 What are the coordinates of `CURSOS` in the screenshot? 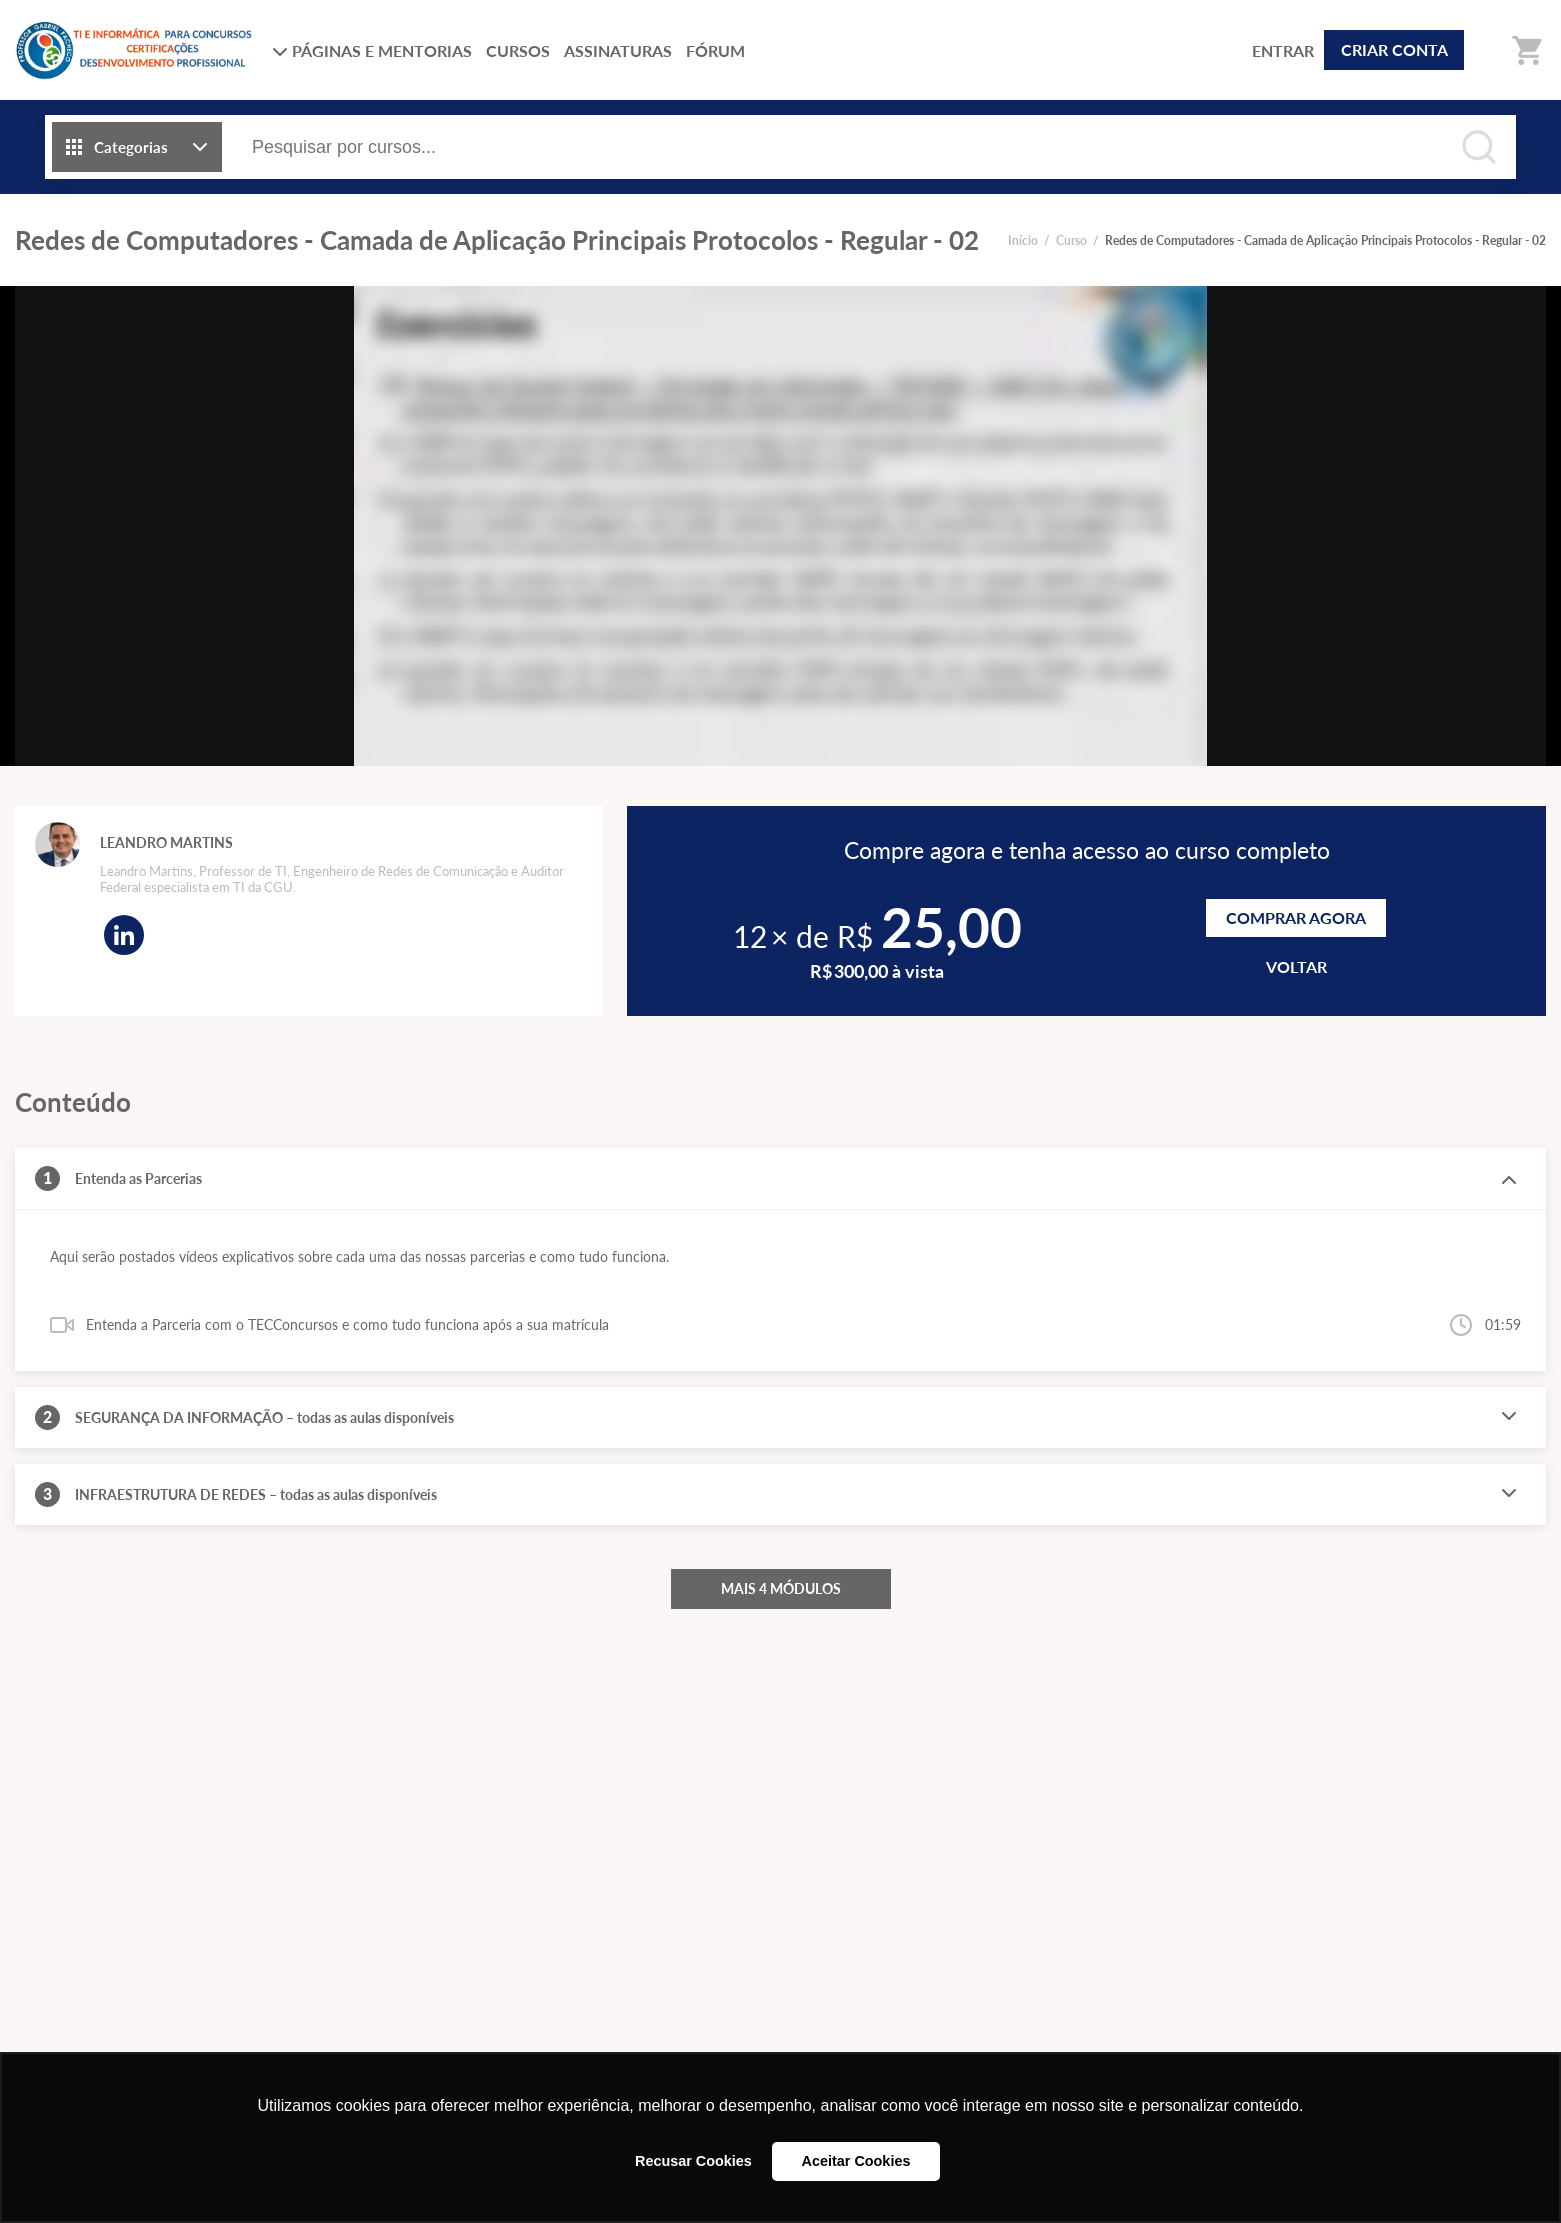 It's located at (518, 50).